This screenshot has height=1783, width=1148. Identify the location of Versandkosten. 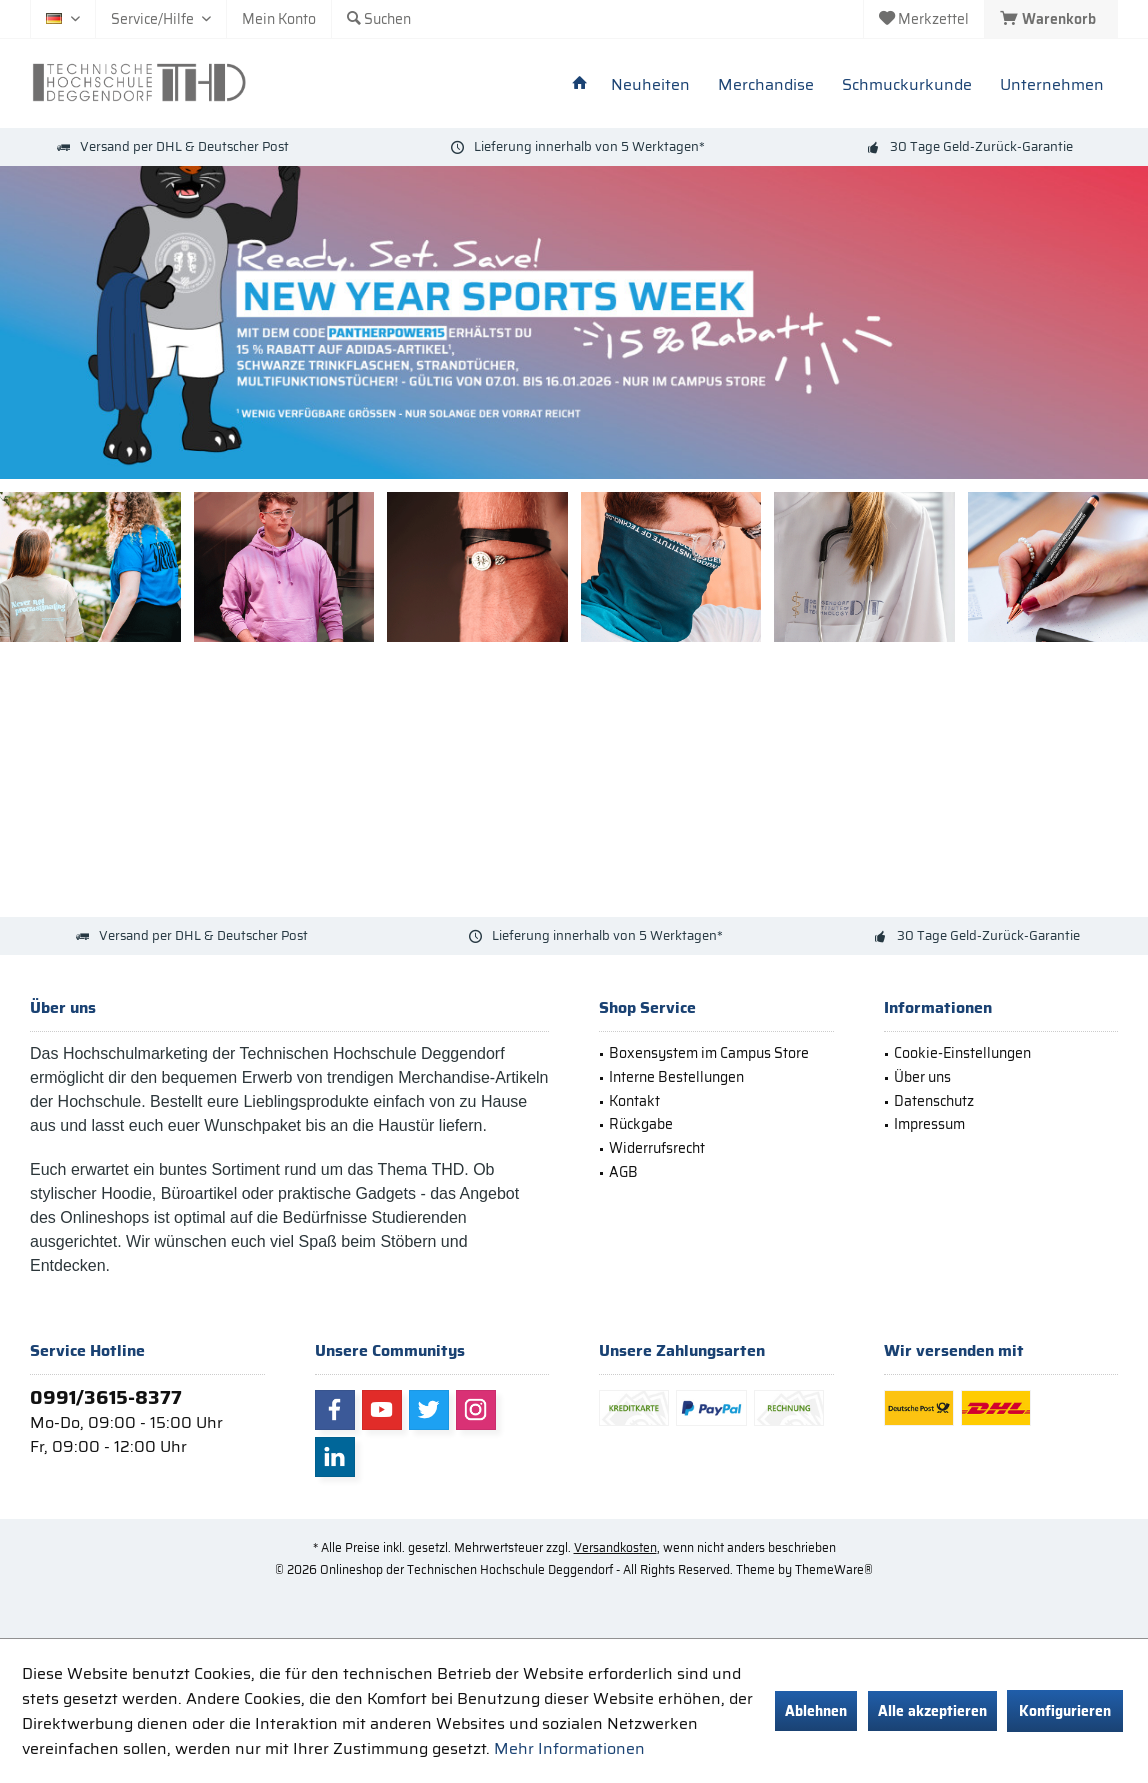
(615, 1547).